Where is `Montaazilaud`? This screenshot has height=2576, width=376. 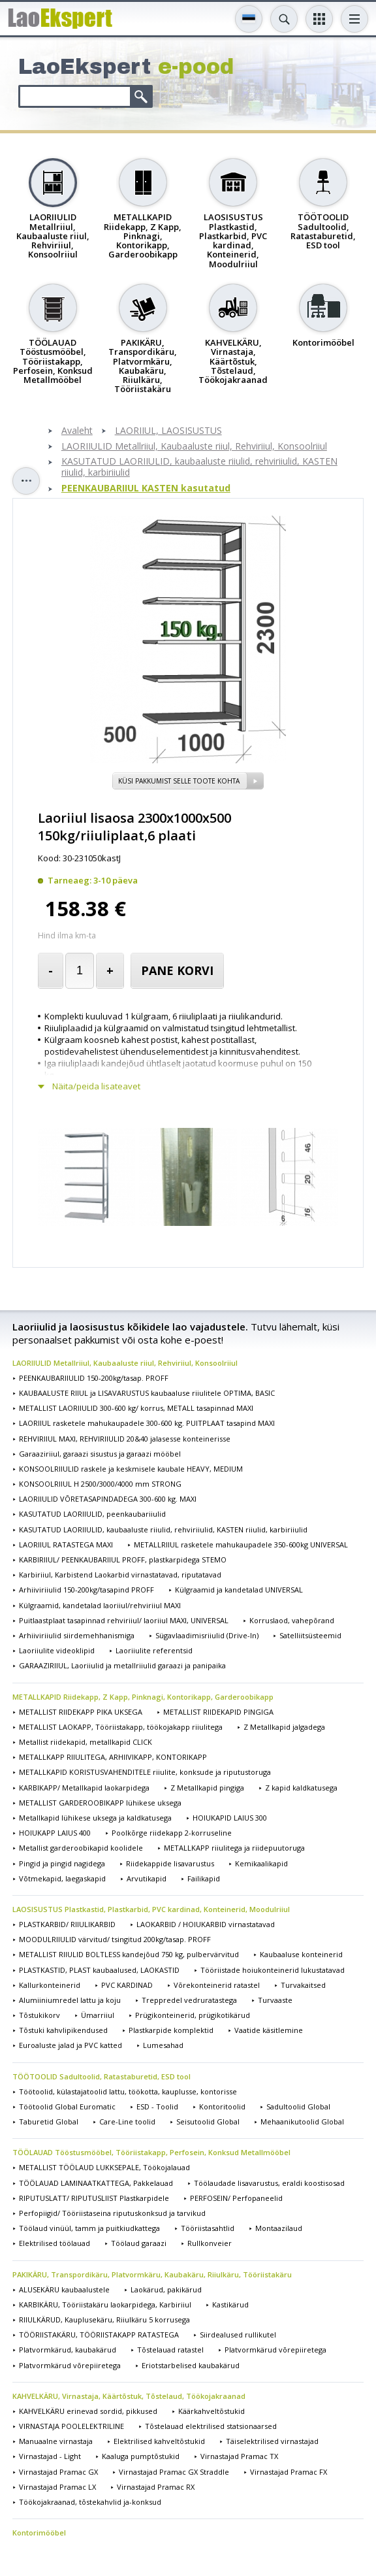 Montaazilaud is located at coordinates (278, 2228).